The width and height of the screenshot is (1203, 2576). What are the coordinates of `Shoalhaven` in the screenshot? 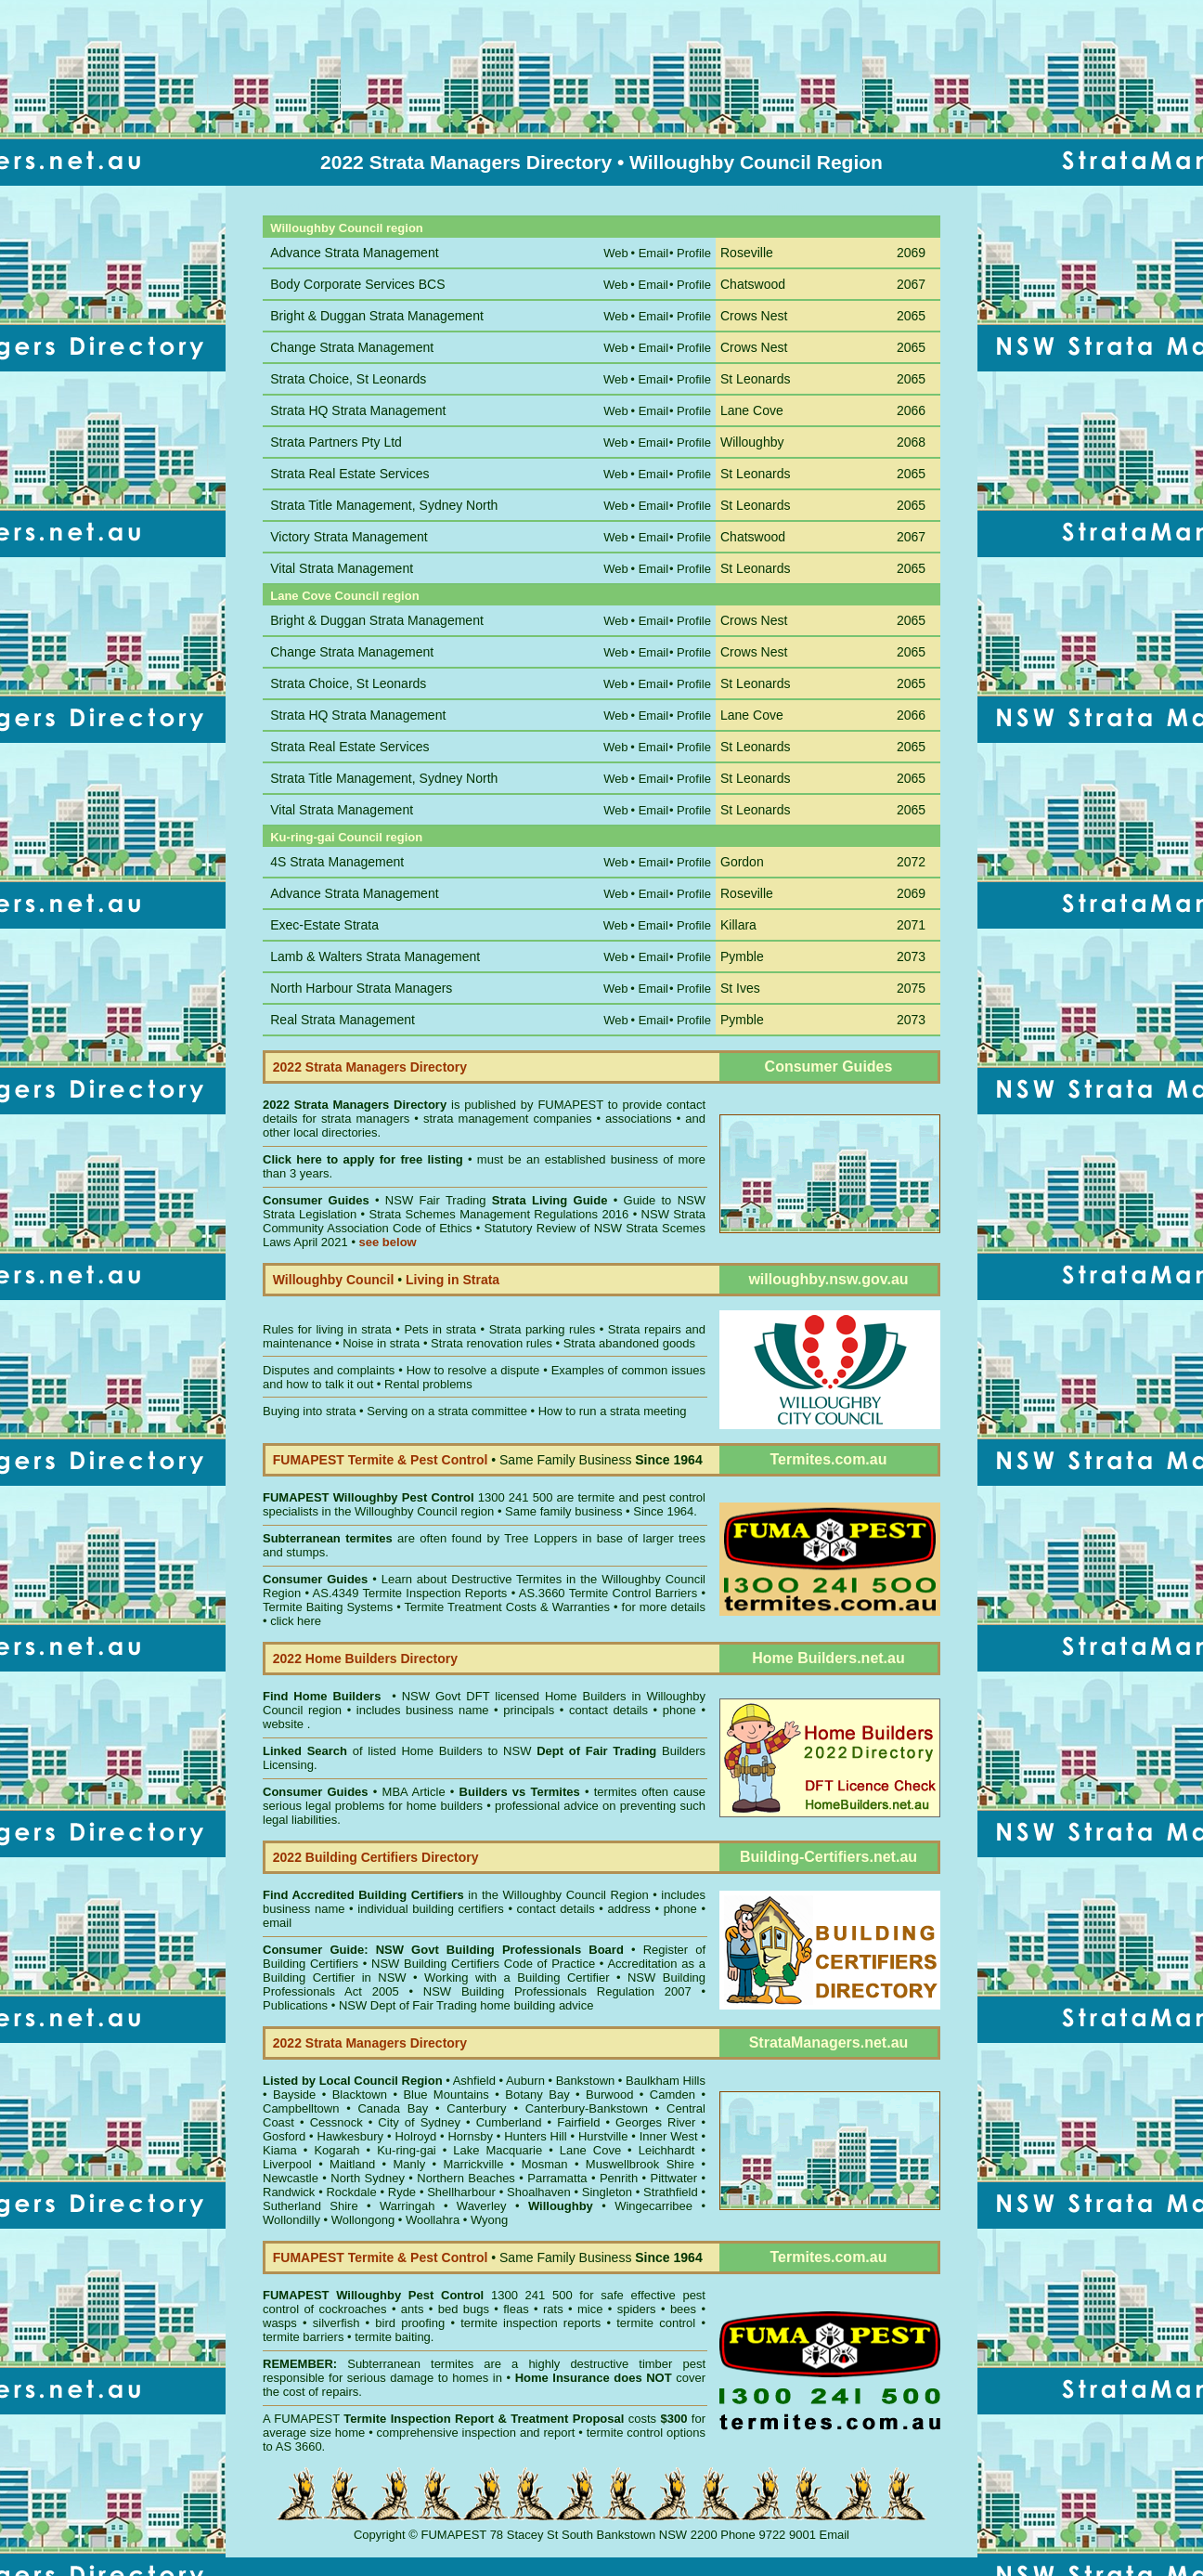 It's located at (539, 2192).